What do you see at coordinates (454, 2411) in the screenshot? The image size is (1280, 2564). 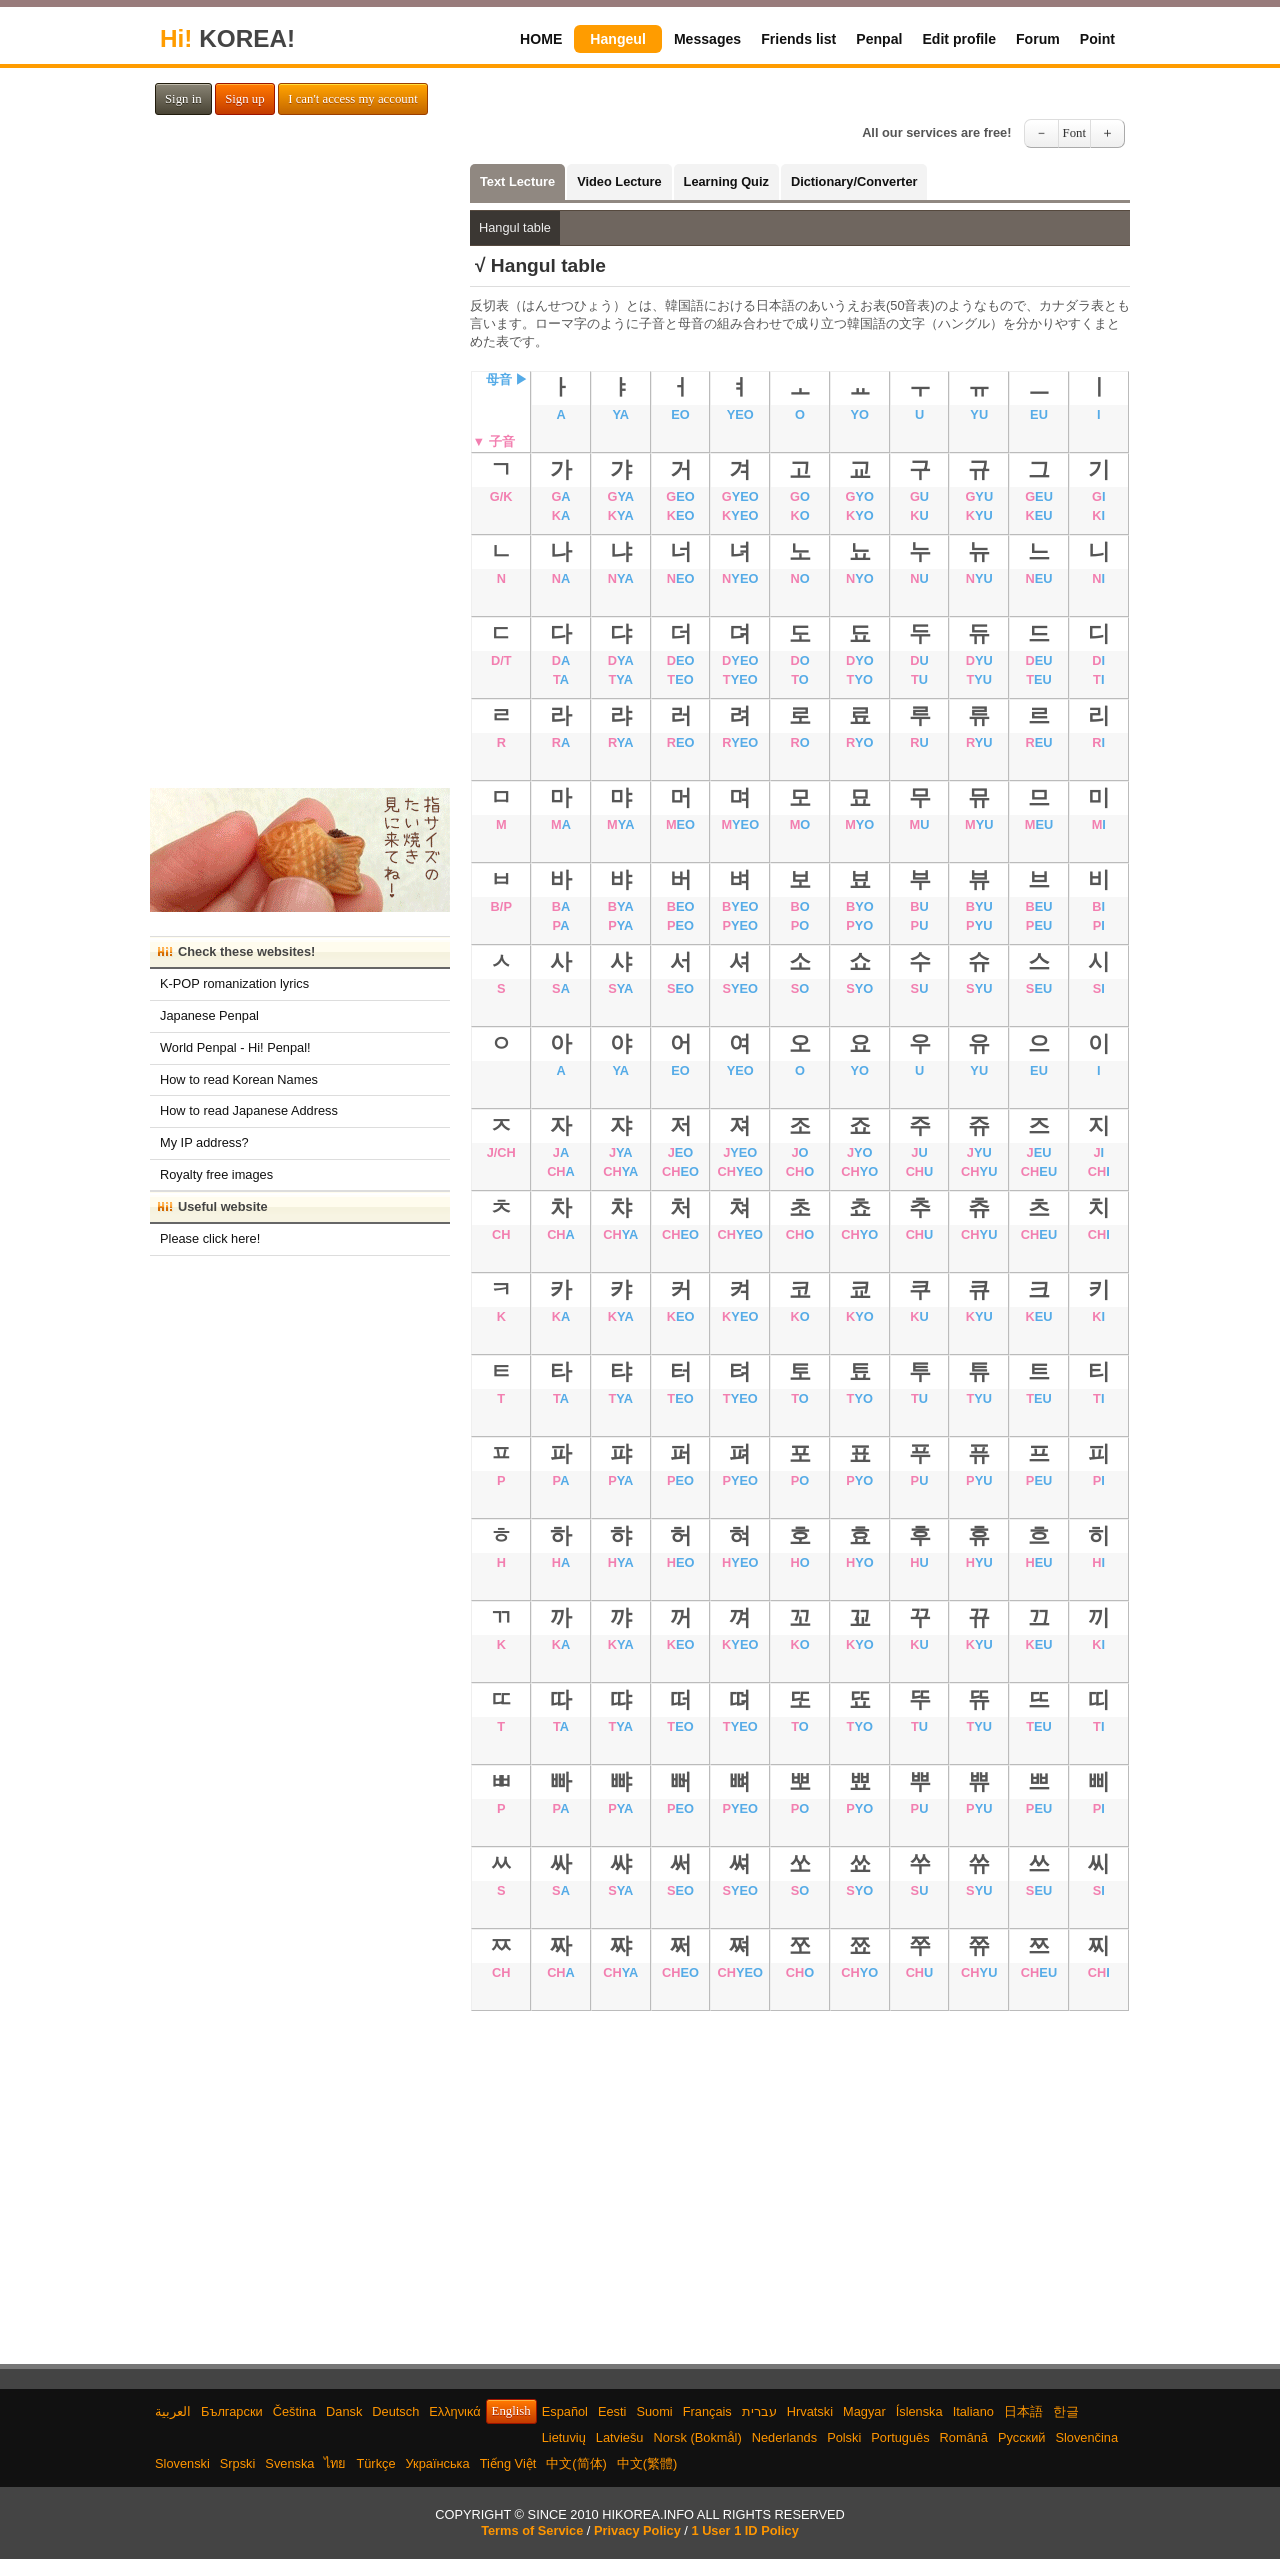 I see `Ελληνικά` at bounding box center [454, 2411].